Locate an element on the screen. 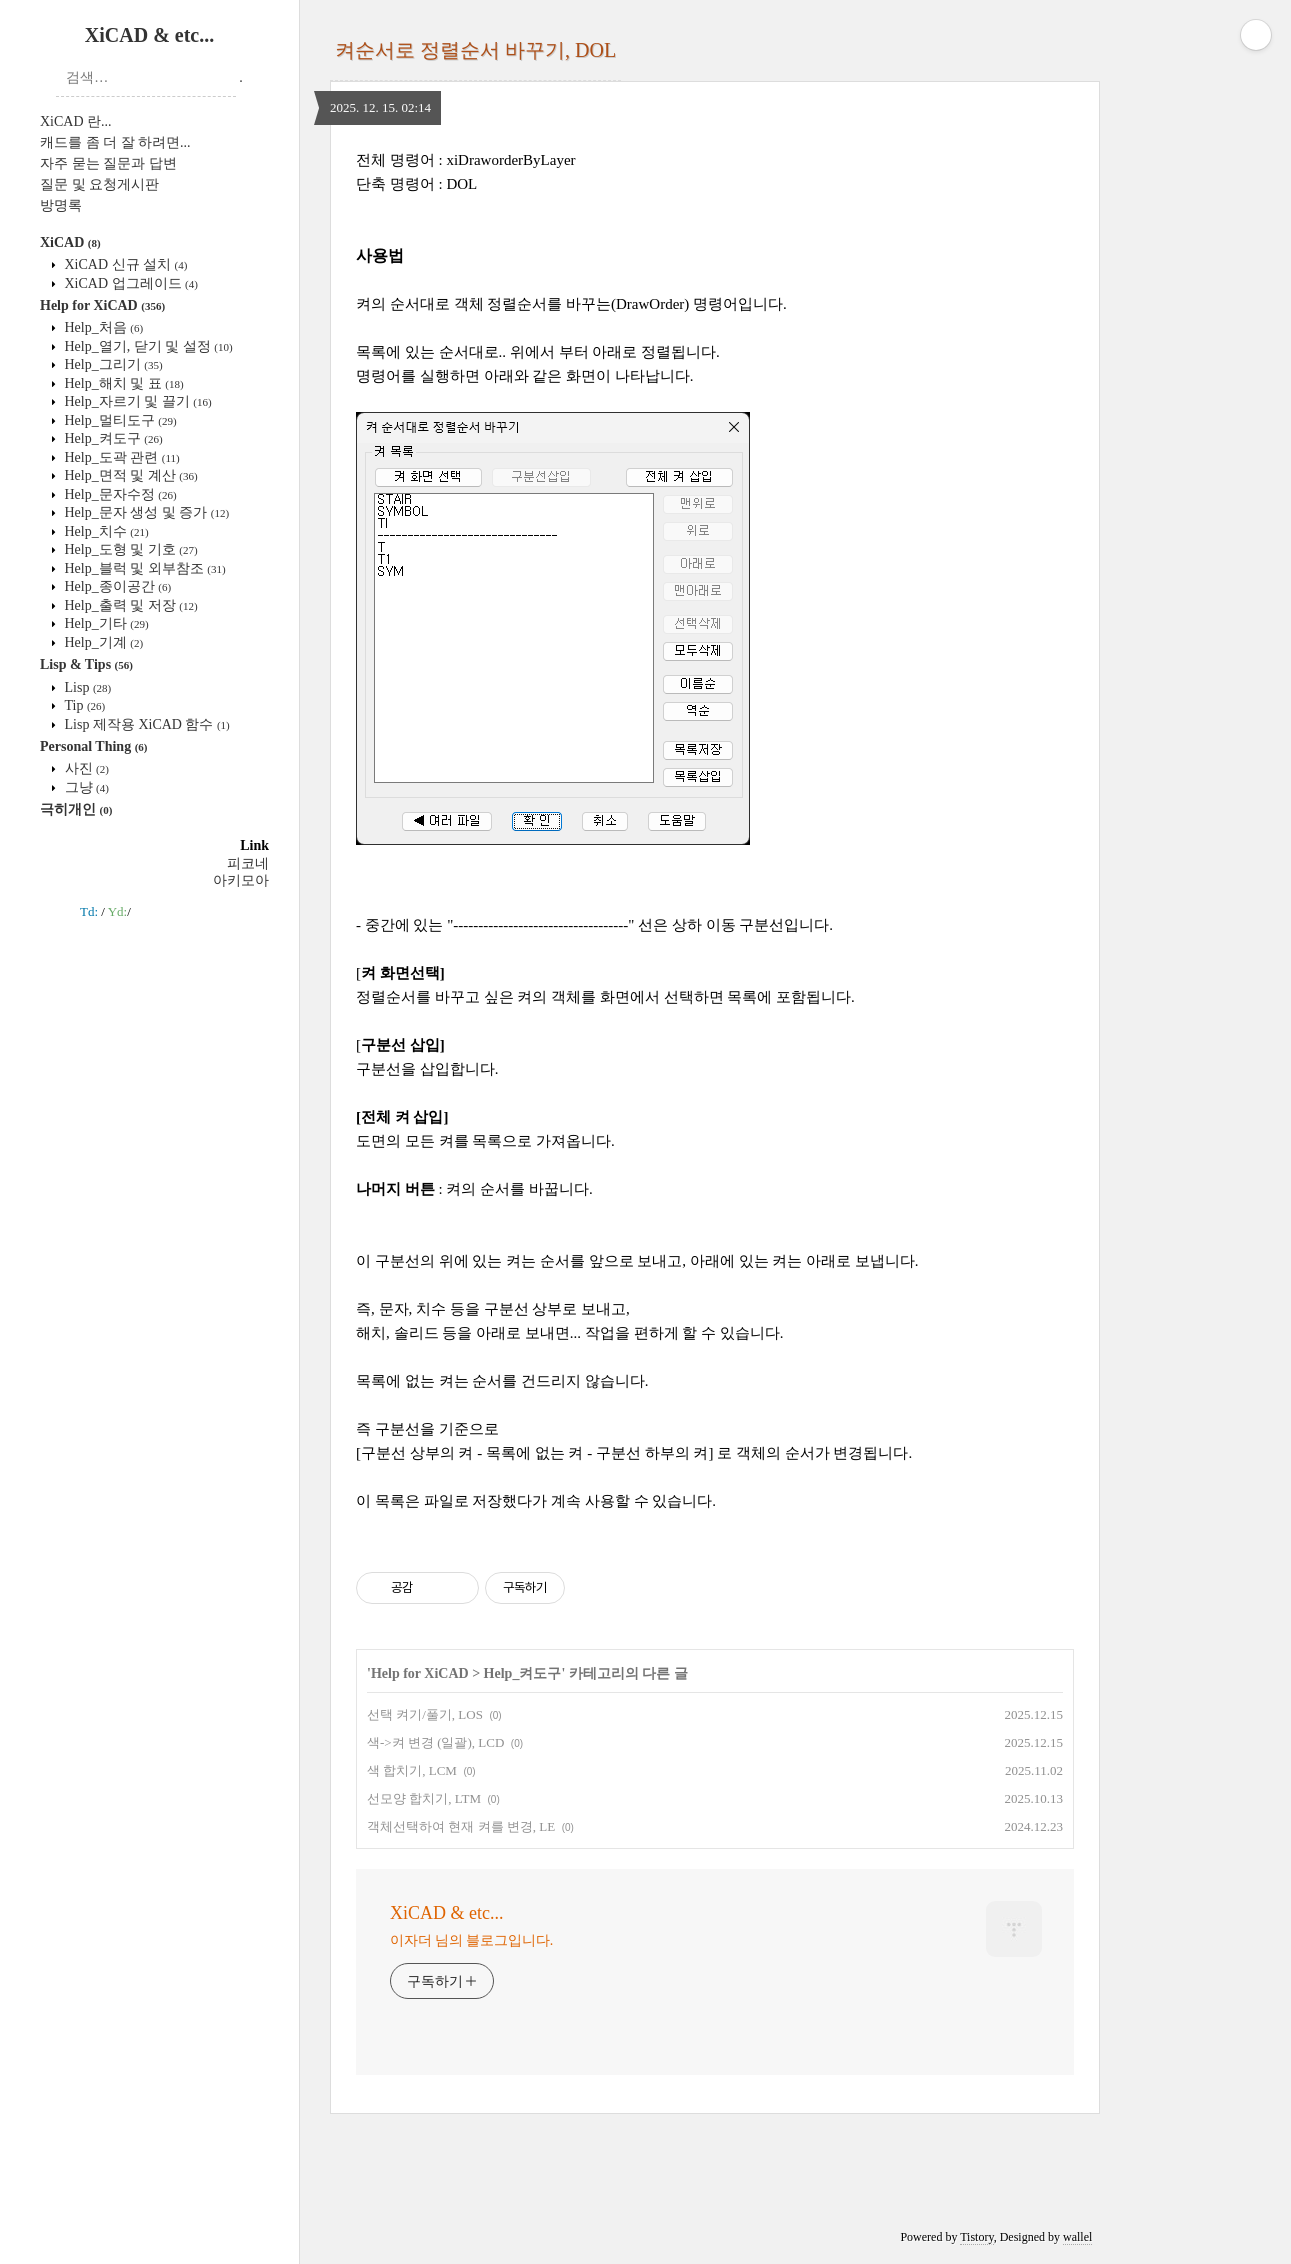  XiCAD 신규 설치 is located at coordinates (124, 264).